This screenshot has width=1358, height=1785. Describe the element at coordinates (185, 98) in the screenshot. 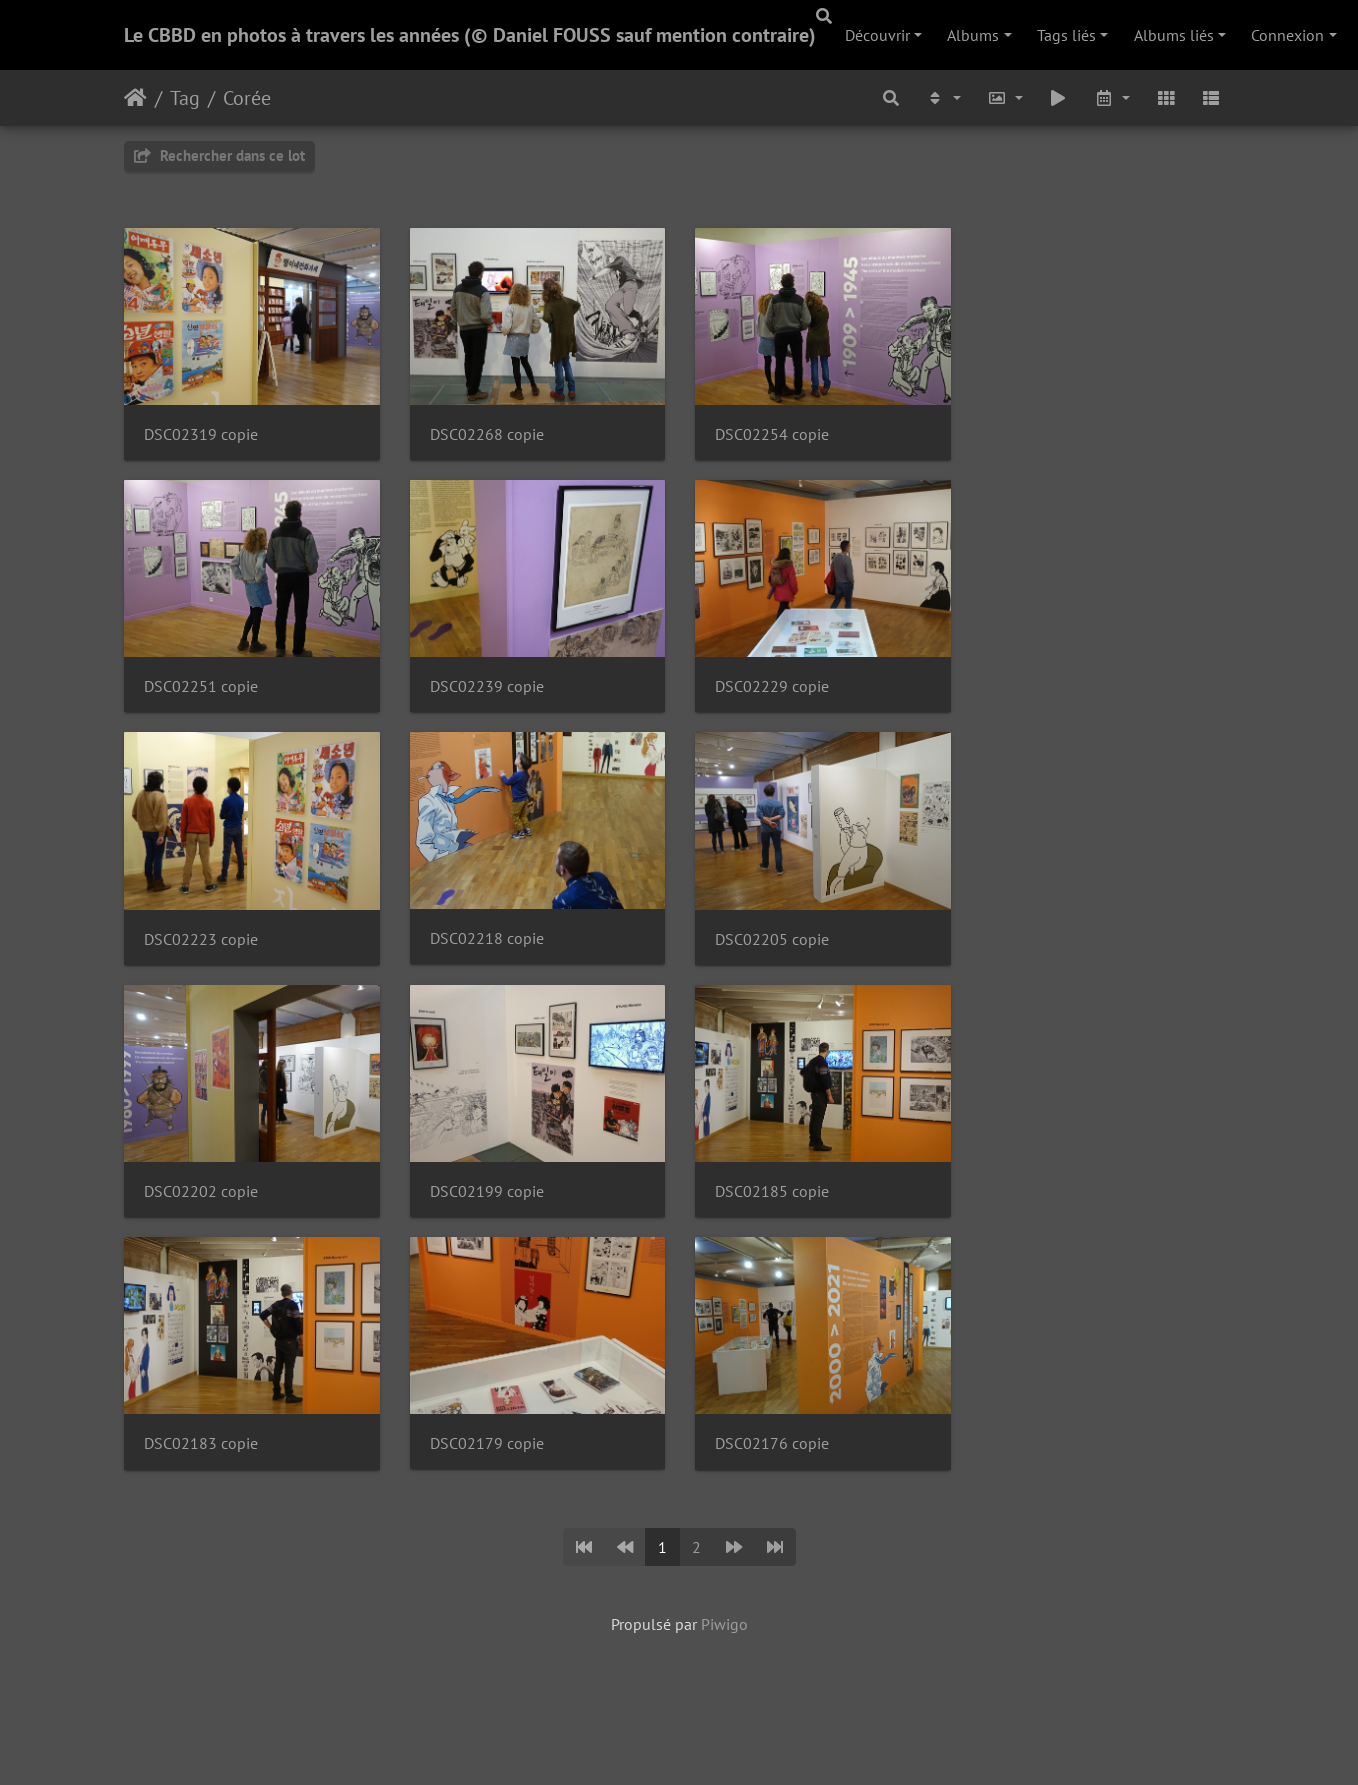

I see `Tag` at that location.